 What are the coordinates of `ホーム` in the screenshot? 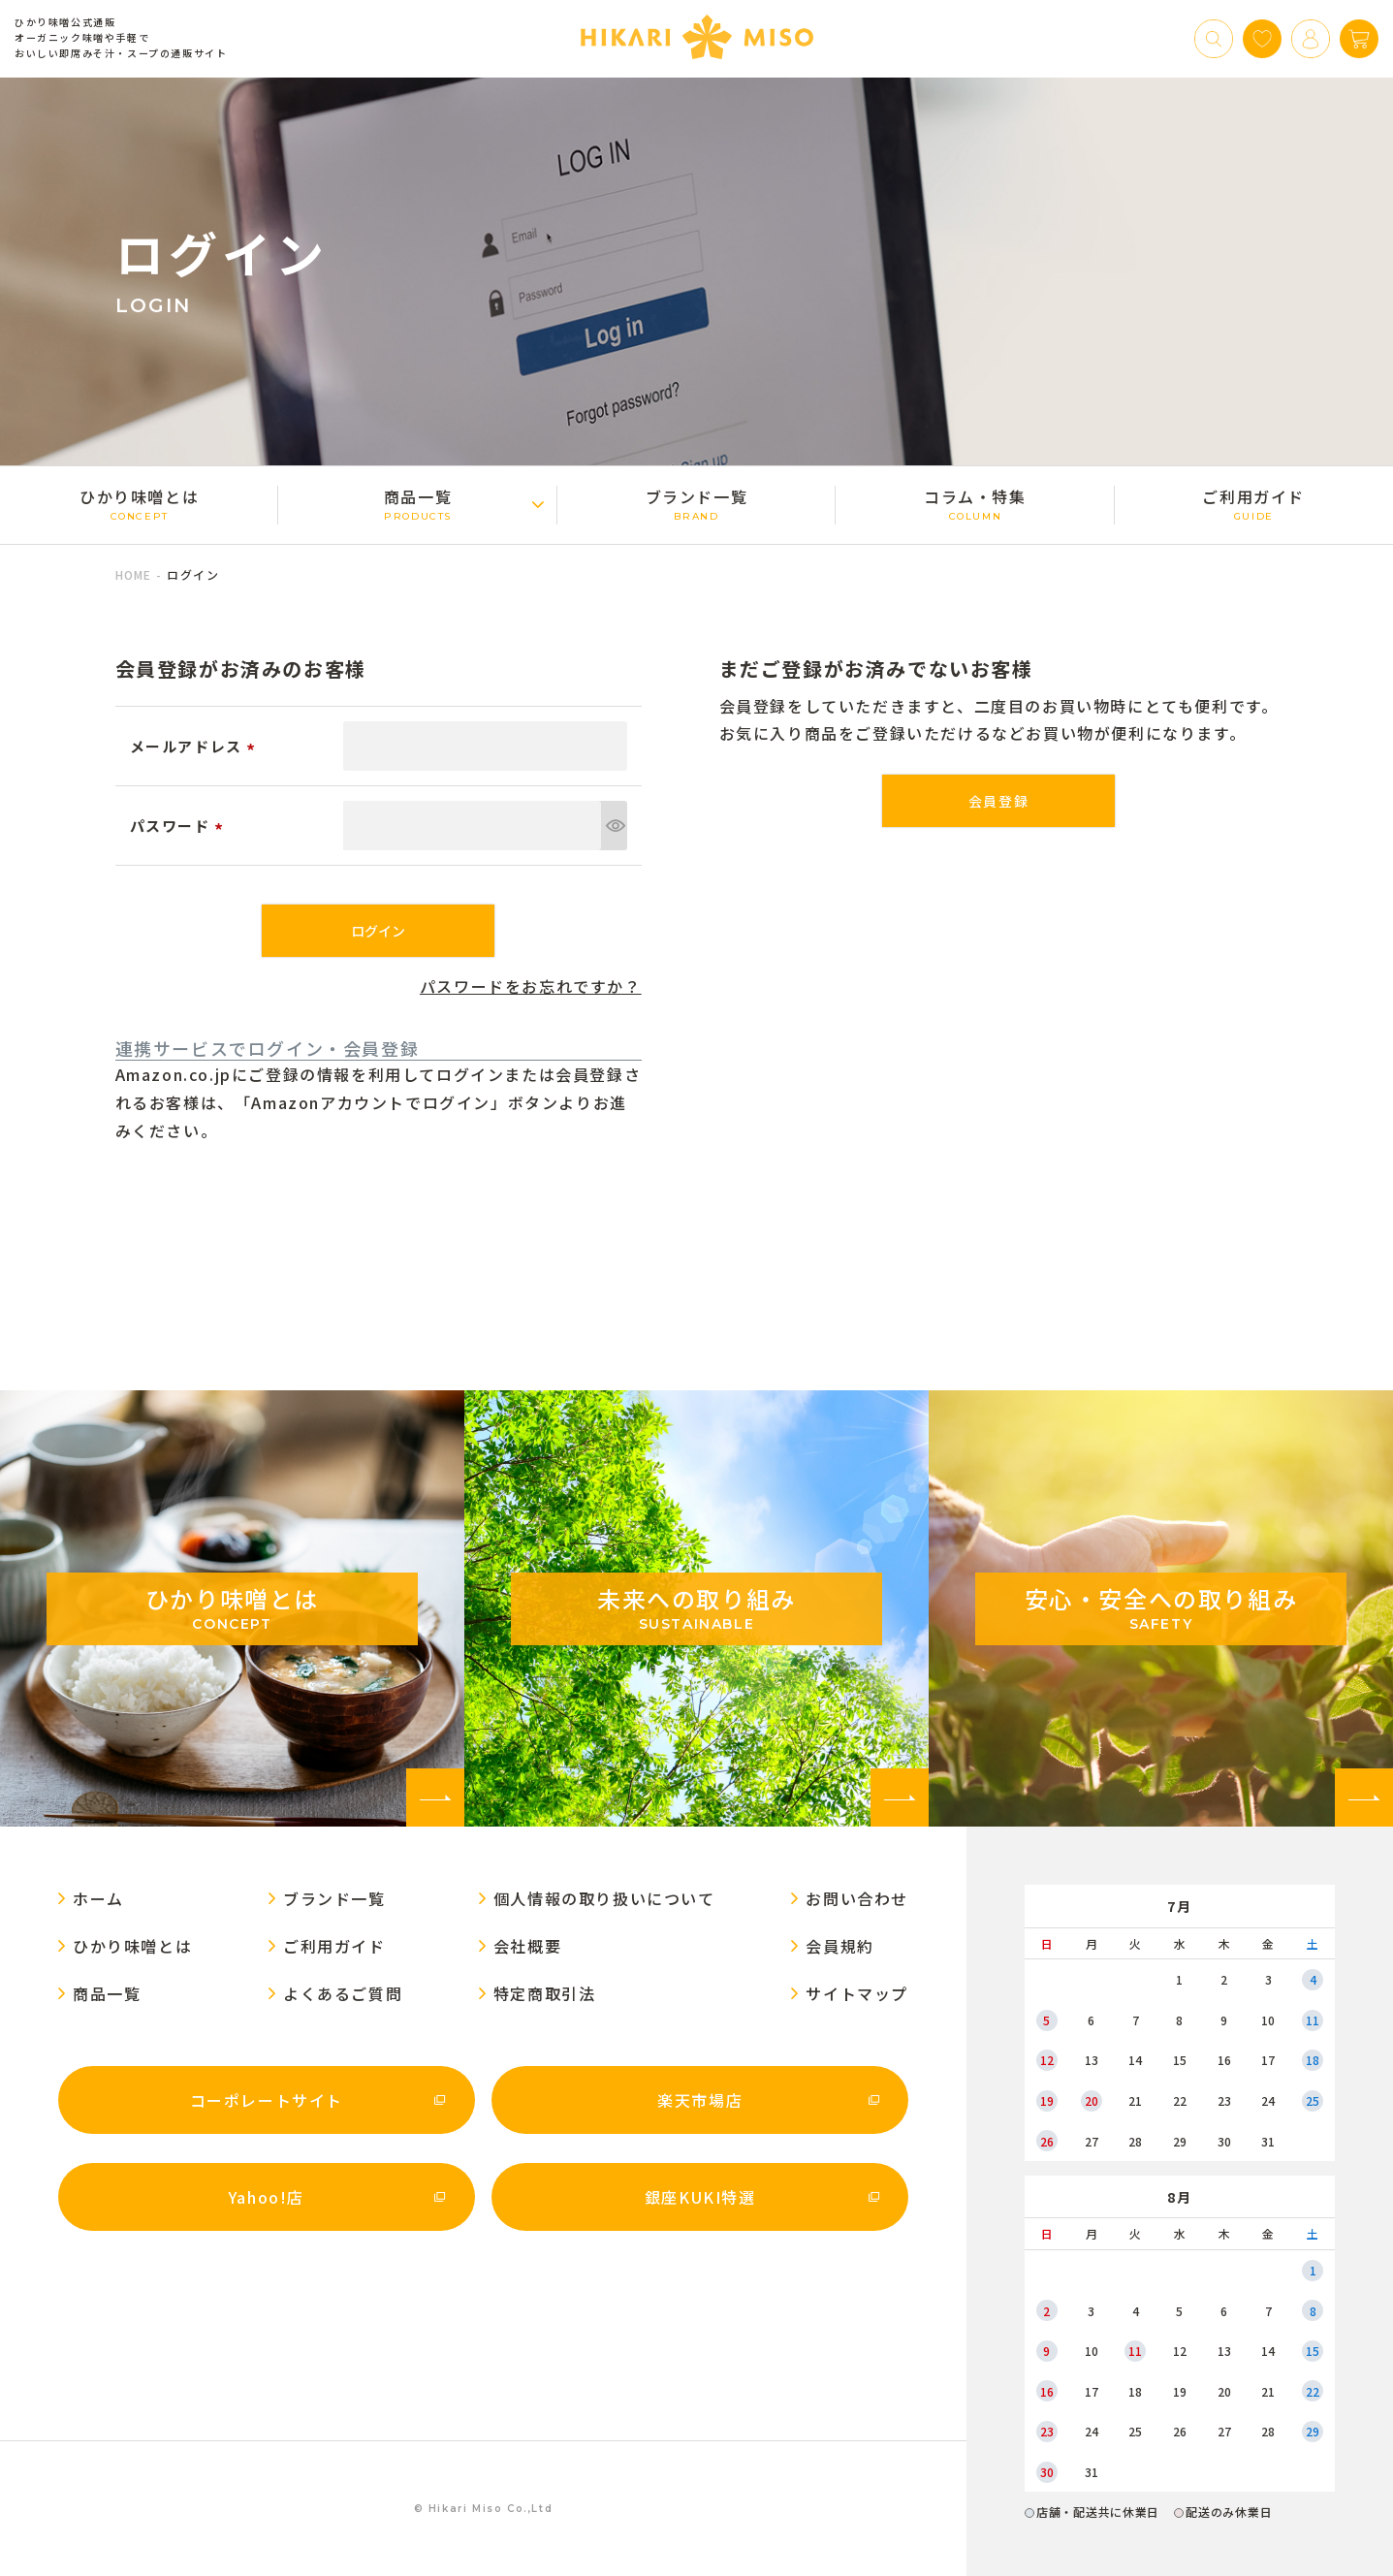 It's located at (98, 1898).